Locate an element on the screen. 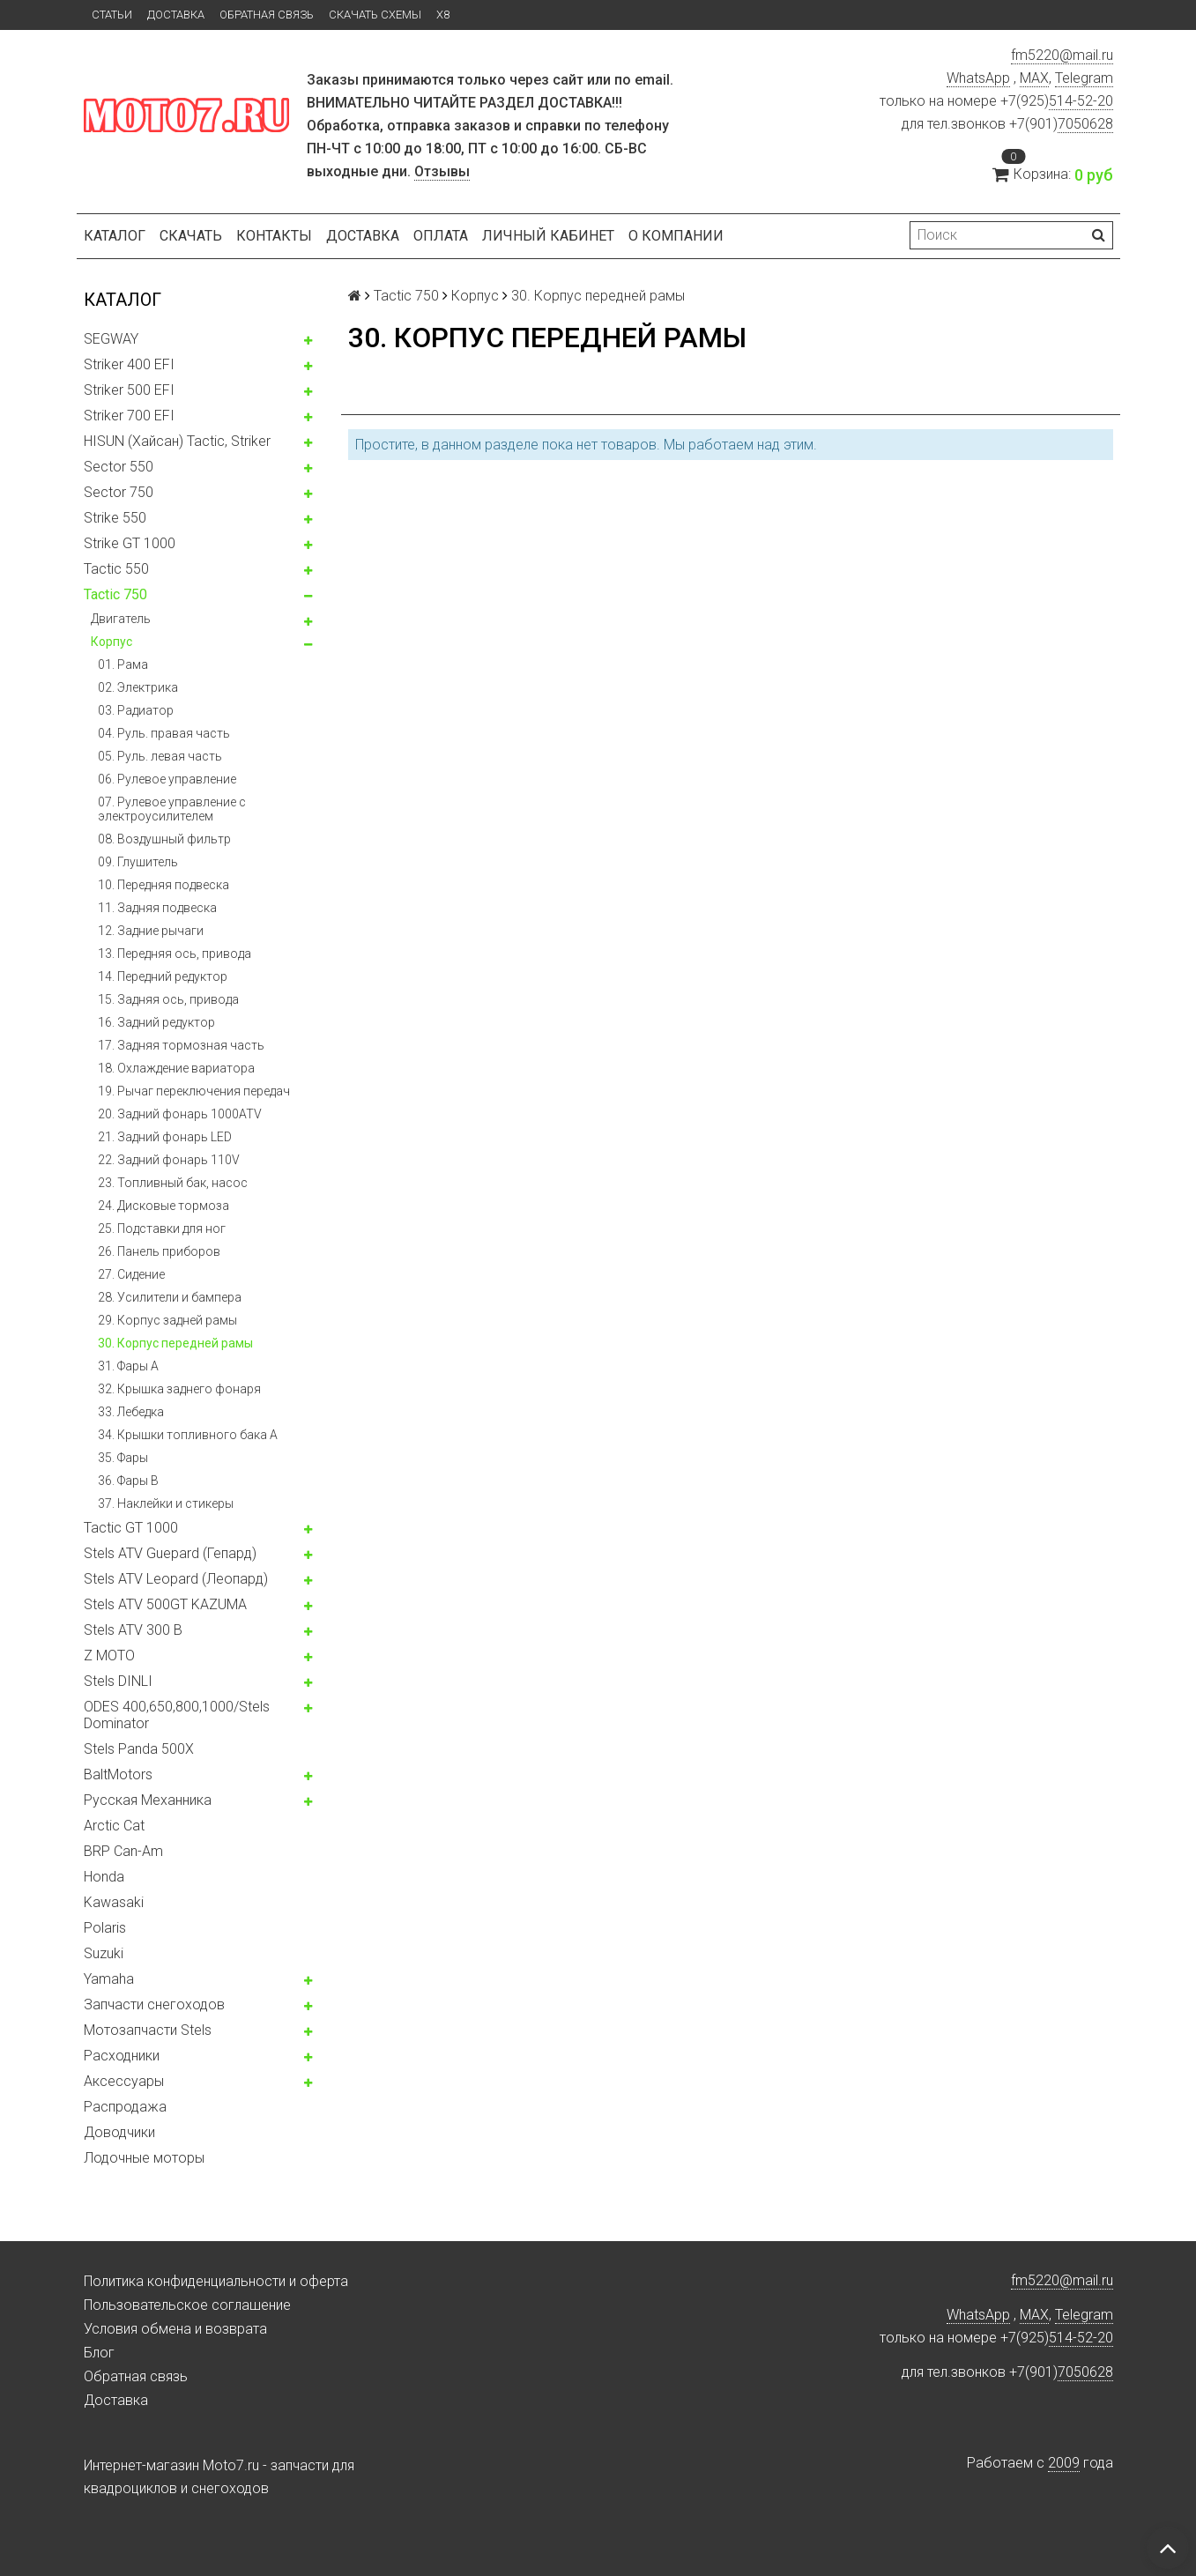 The width and height of the screenshot is (1196, 2576). BRP Can-Am is located at coordinates (123, 1851).